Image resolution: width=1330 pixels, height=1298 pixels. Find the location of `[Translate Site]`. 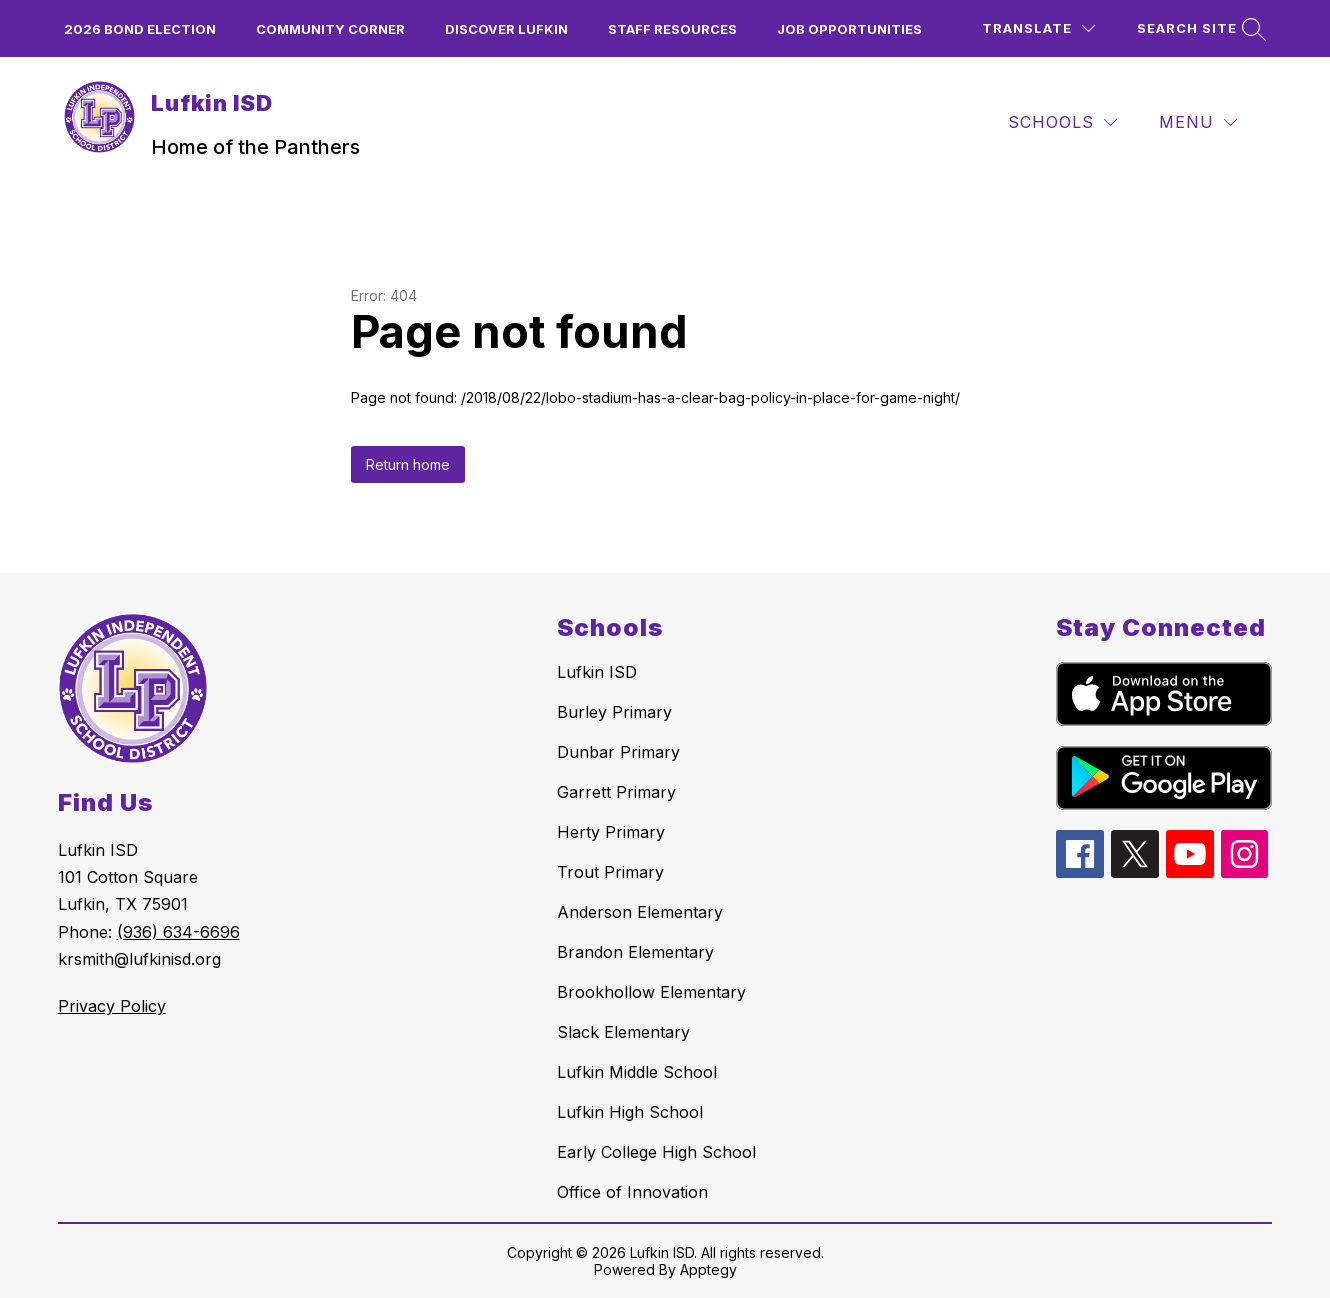

[Translate Site] is located at coordinates (1038, 28).